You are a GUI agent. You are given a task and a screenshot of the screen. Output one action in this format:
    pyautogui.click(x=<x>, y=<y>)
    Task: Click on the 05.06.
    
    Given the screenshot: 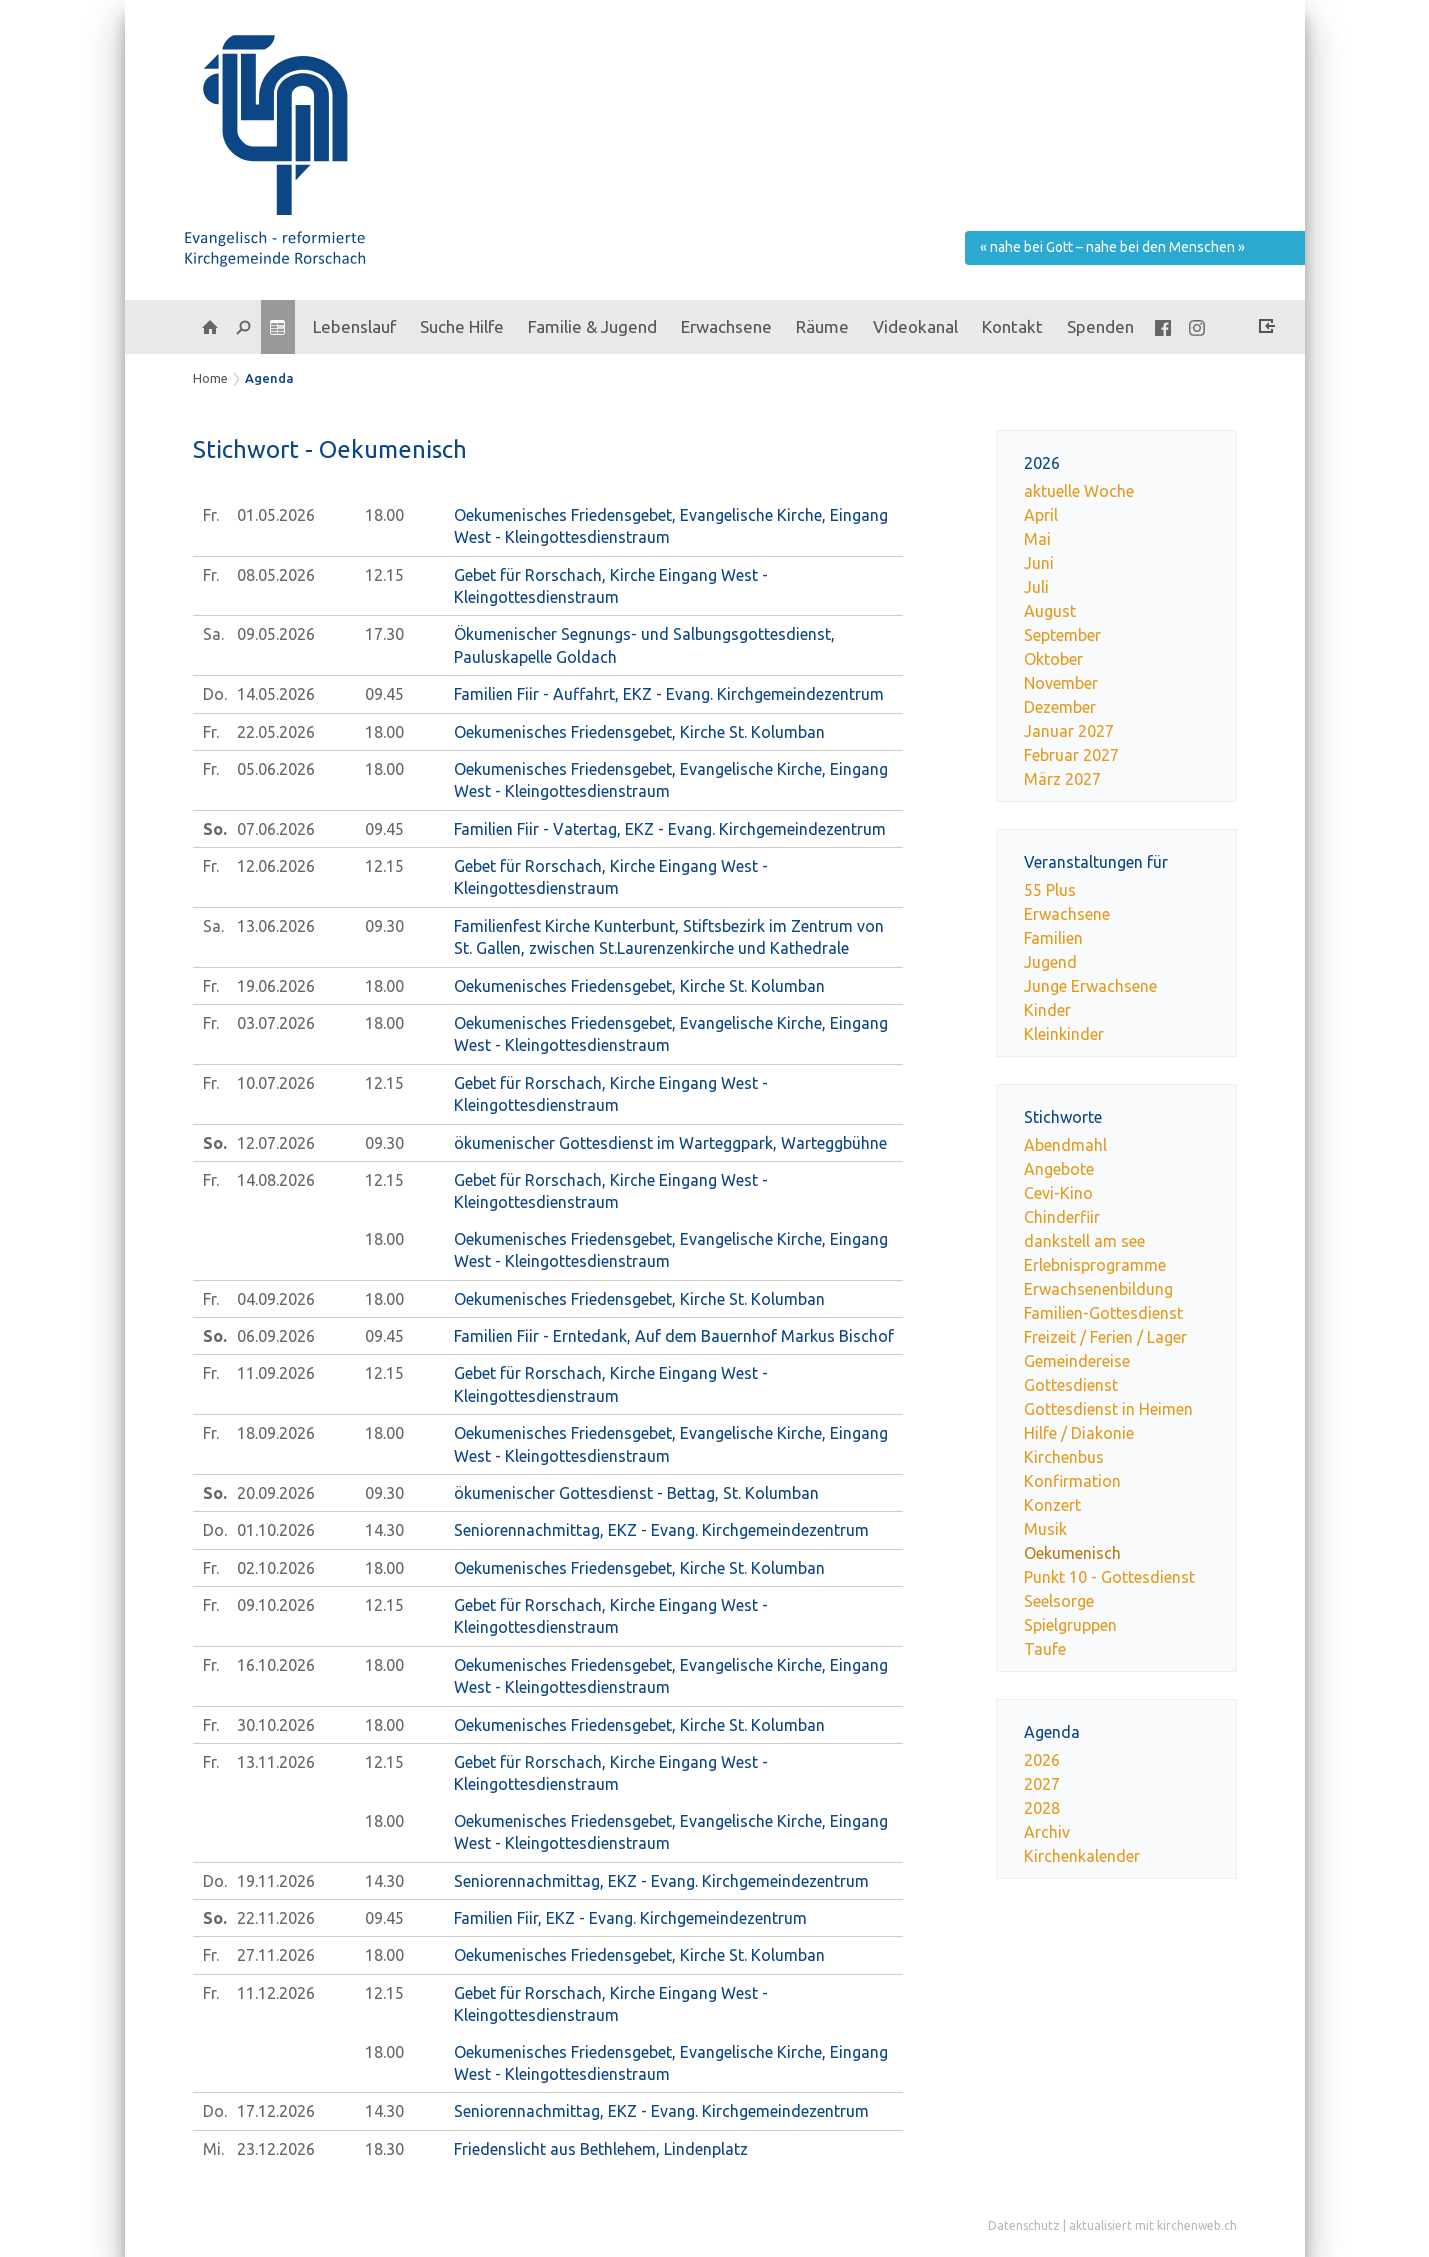 What is the action you would take?
    pyautogui.click(x=276, y=769)
    